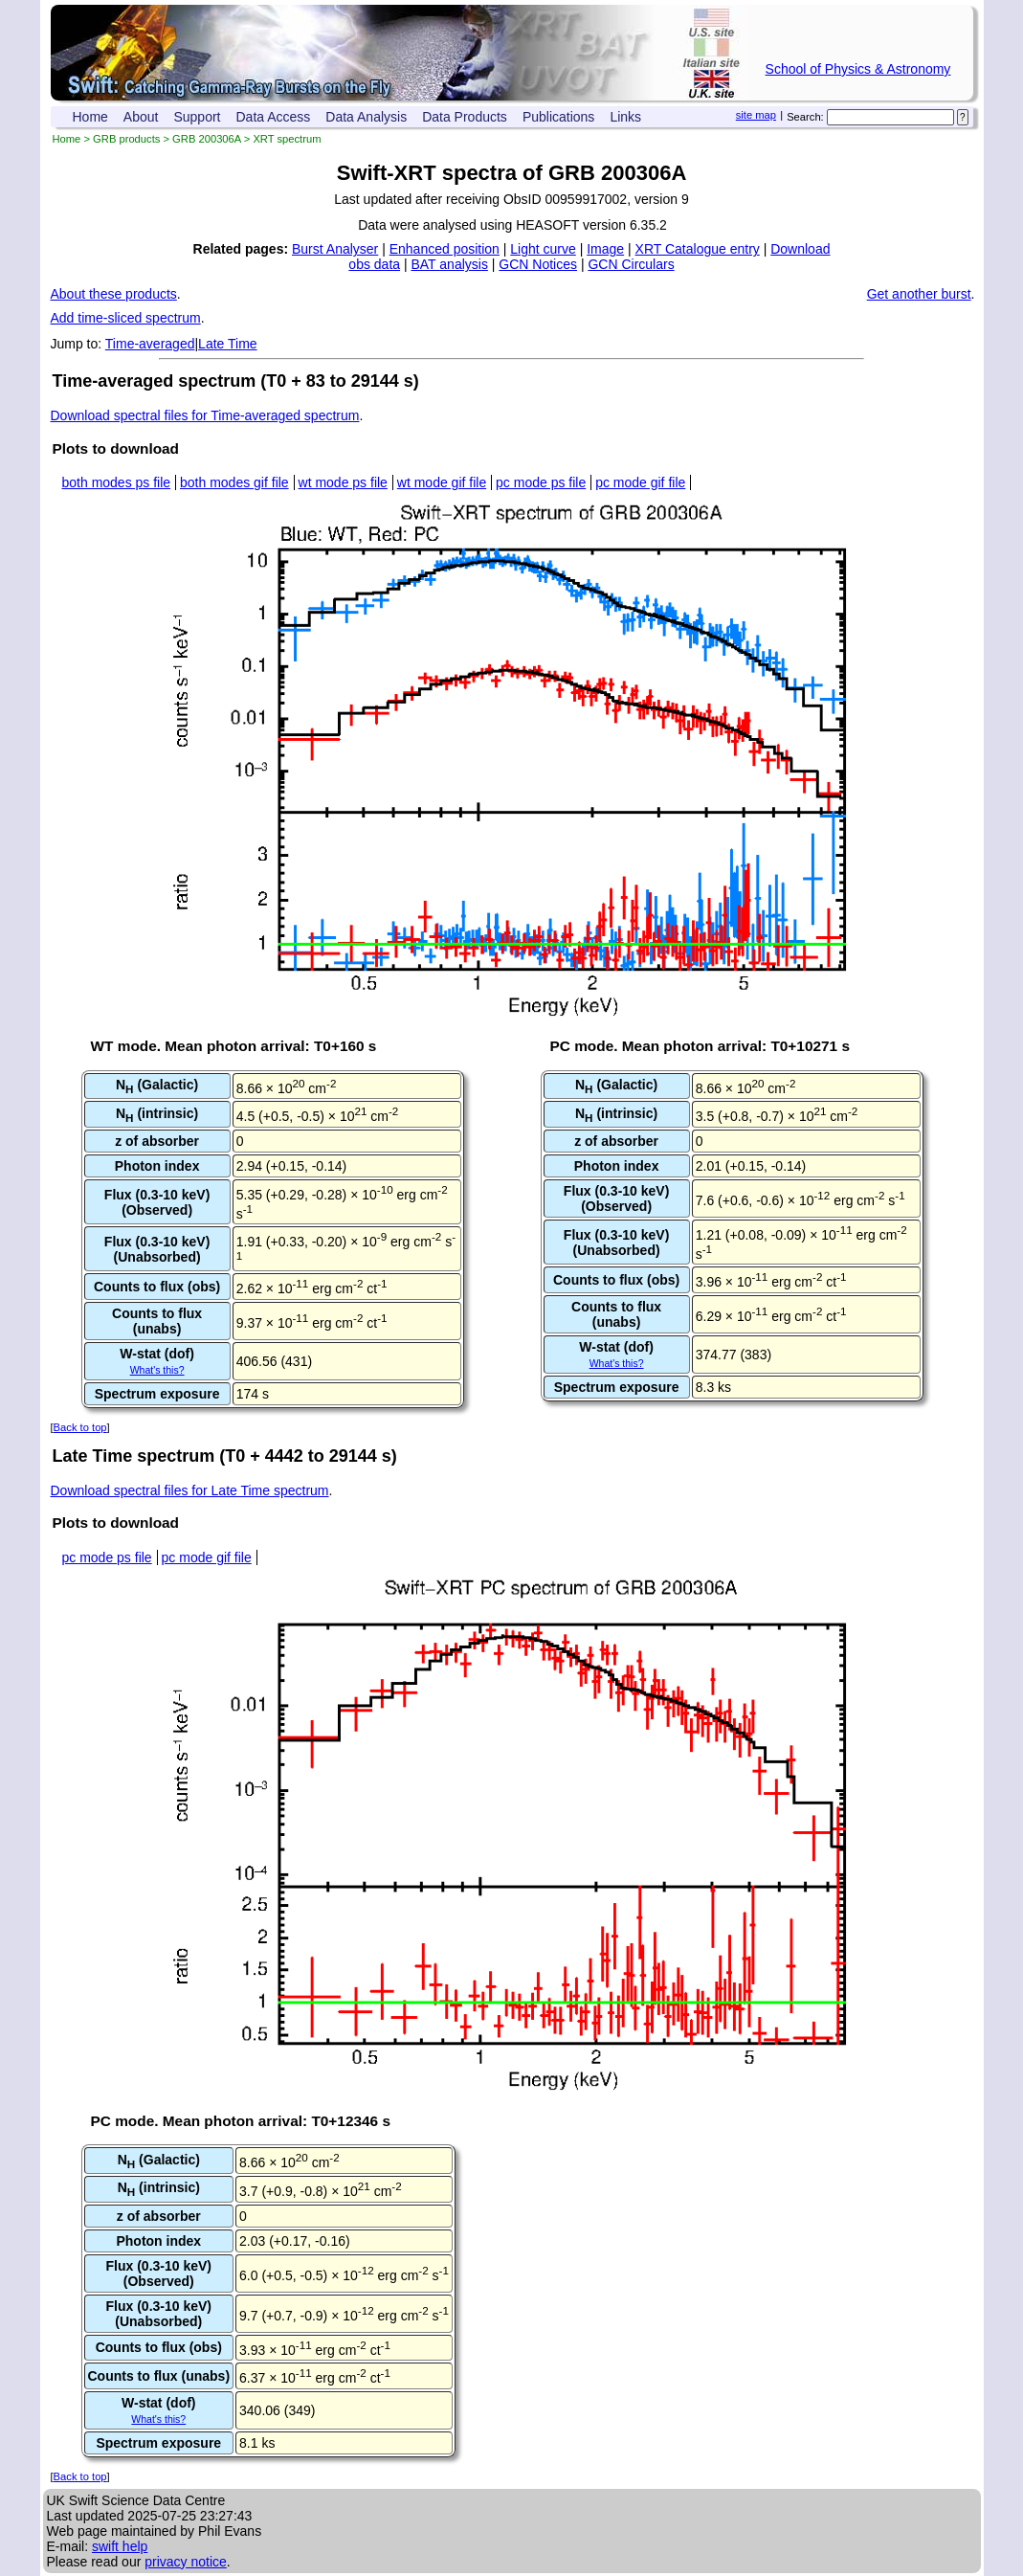 Image resolution: width=1023 pixels, height=2576 pixels. Describe the element at coordinates (205, 415) in the screenshot. I see `Download spectral files for Time-averaged spectrum` at that location.